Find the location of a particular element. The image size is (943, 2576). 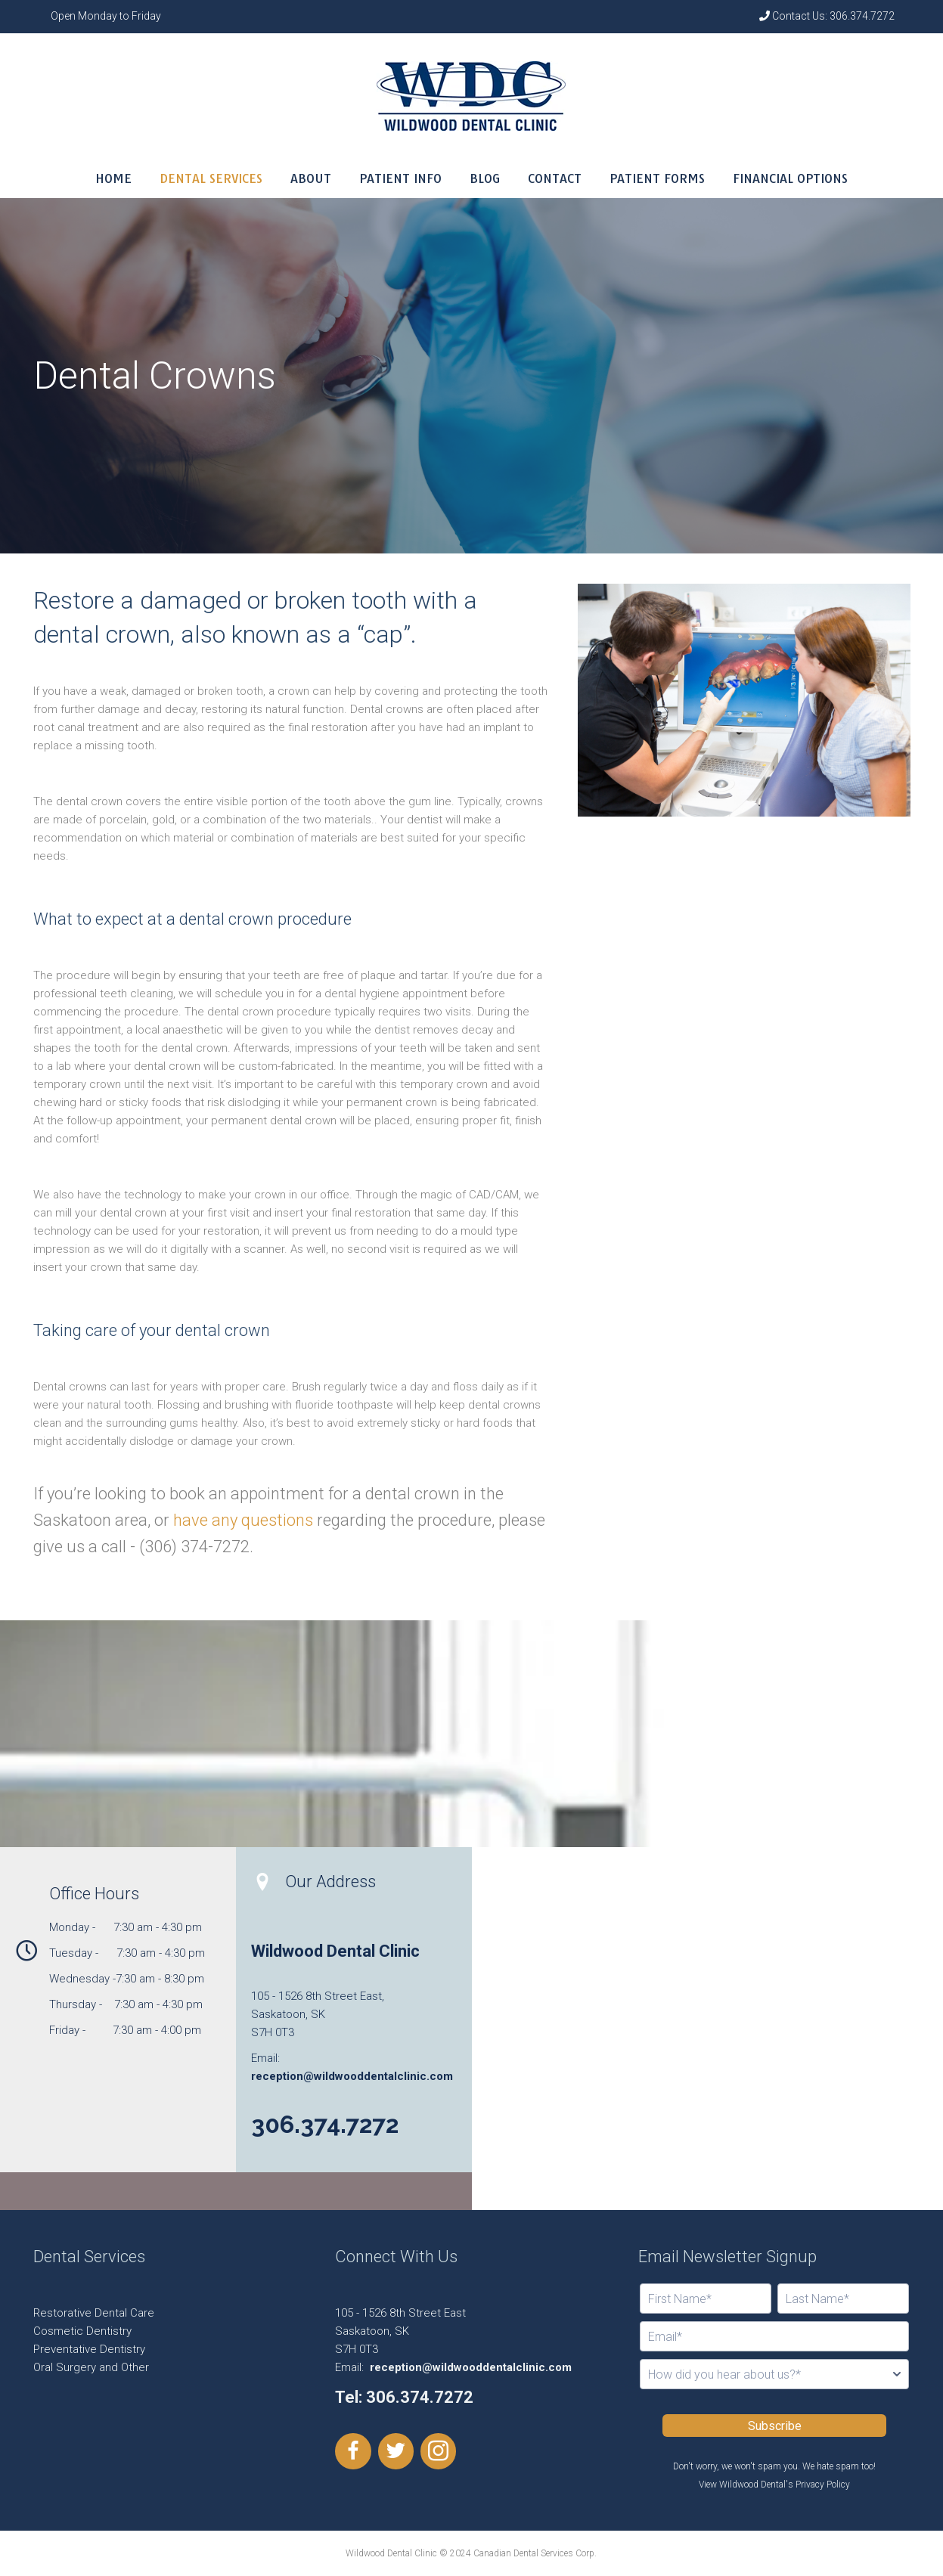

ABOUT is located at coordinates (310, 178).